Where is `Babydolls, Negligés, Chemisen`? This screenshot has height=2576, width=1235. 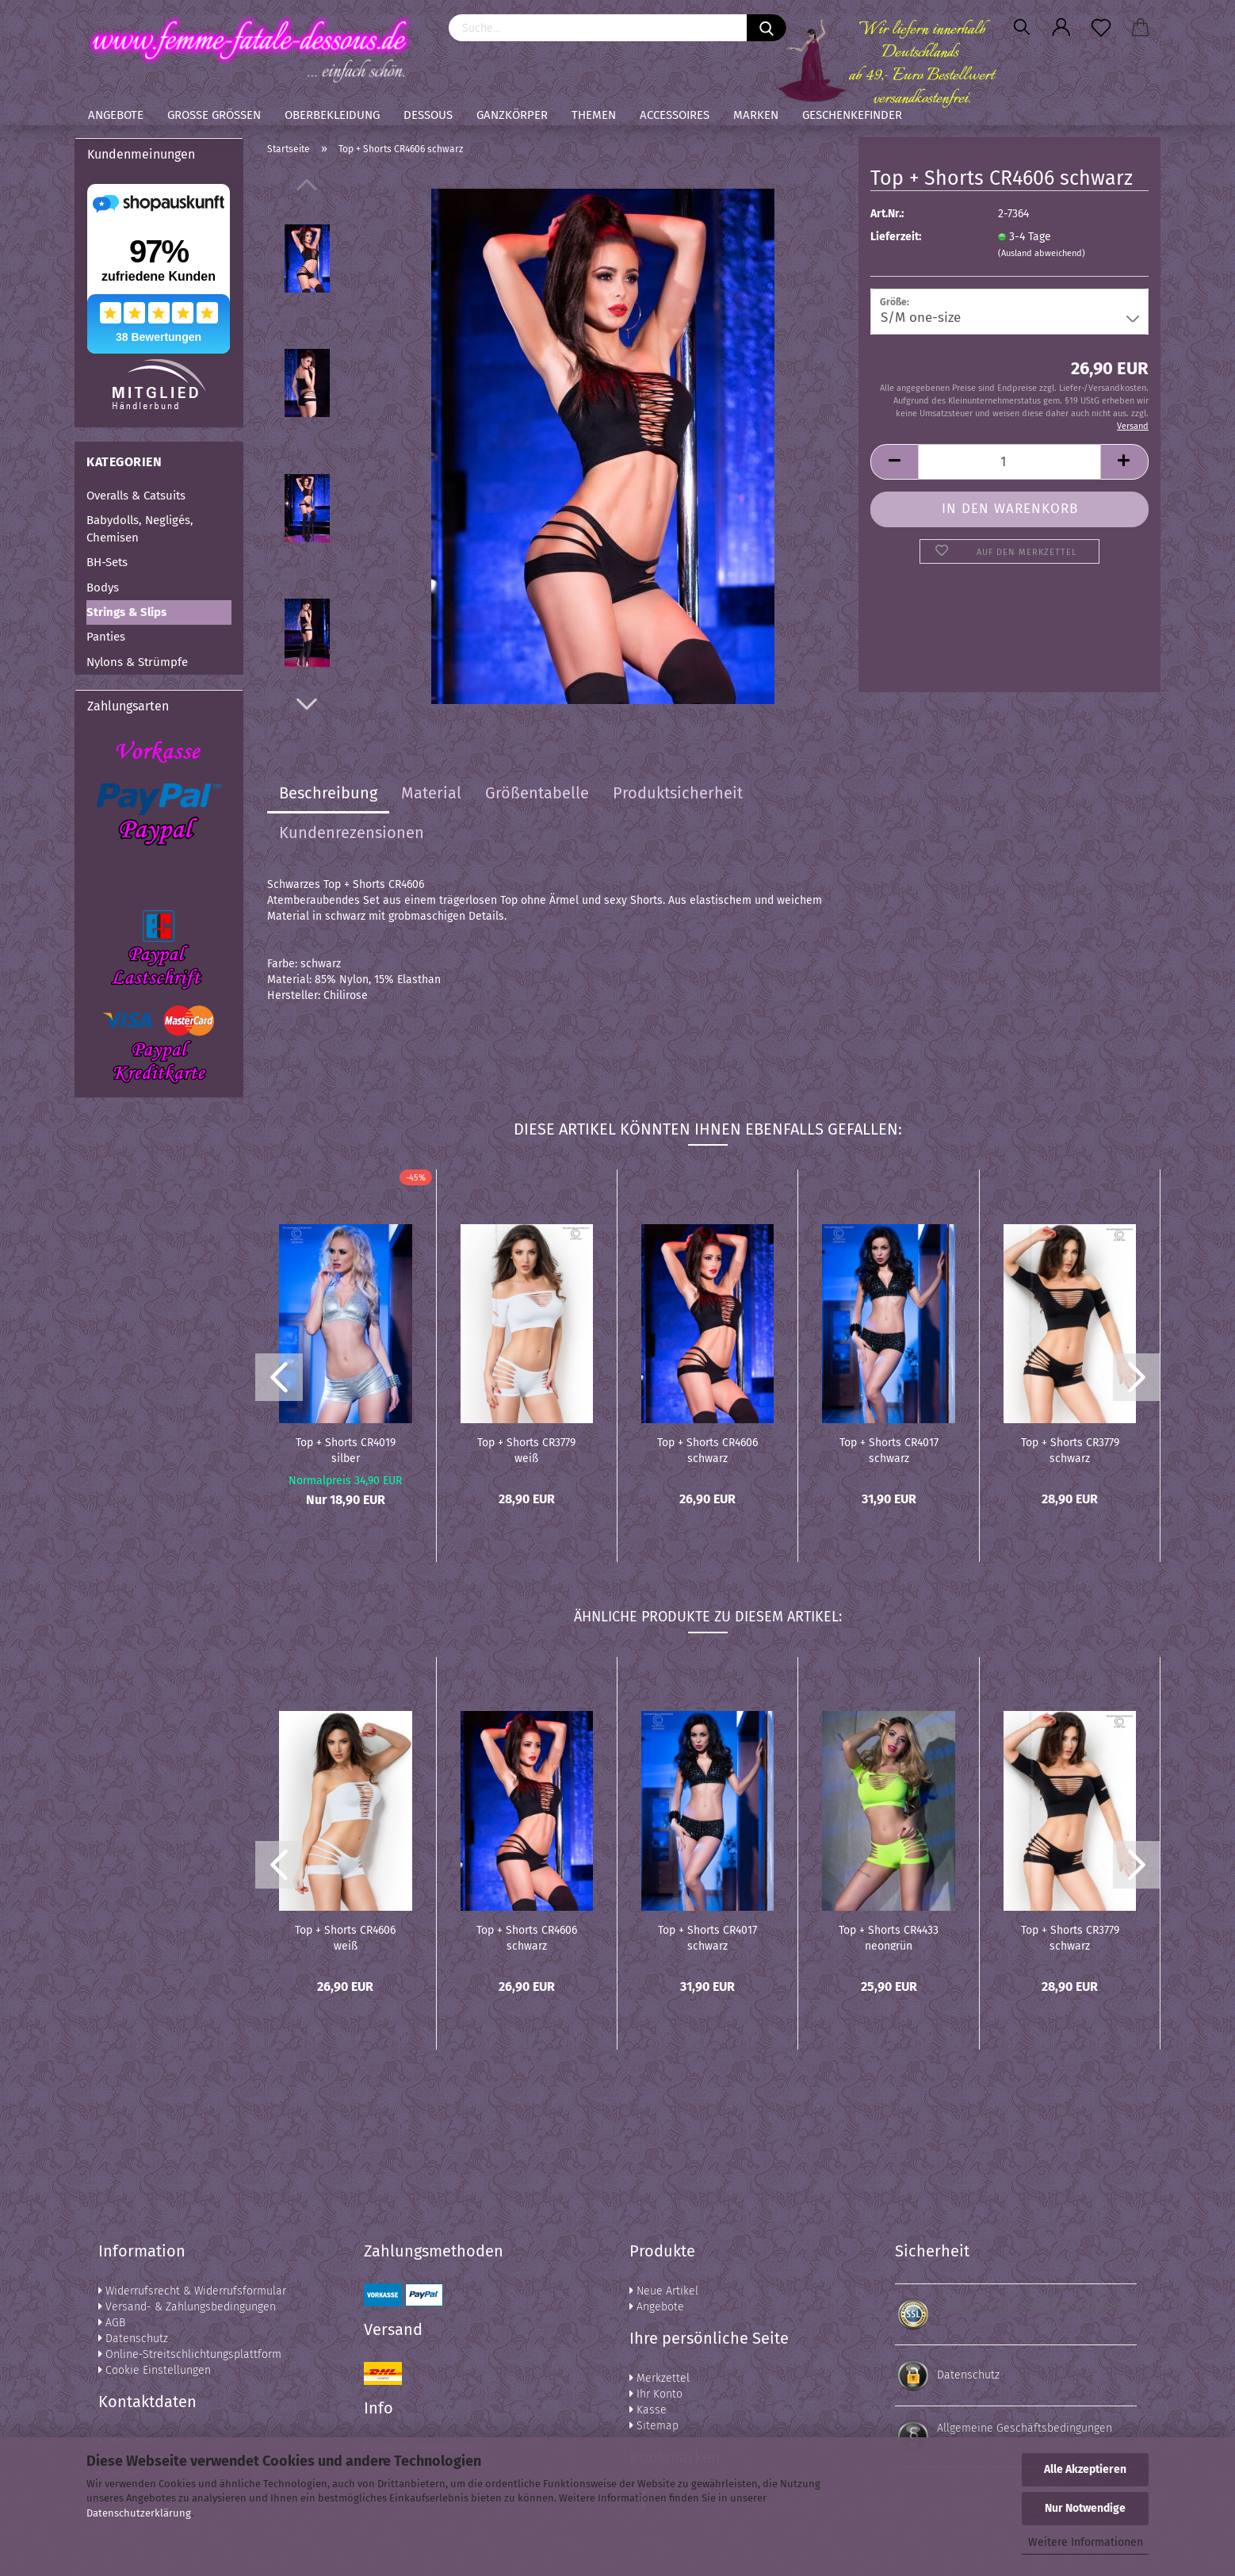 Babydolls, Negligés, Chemisen is located at coordinates (139, 528).